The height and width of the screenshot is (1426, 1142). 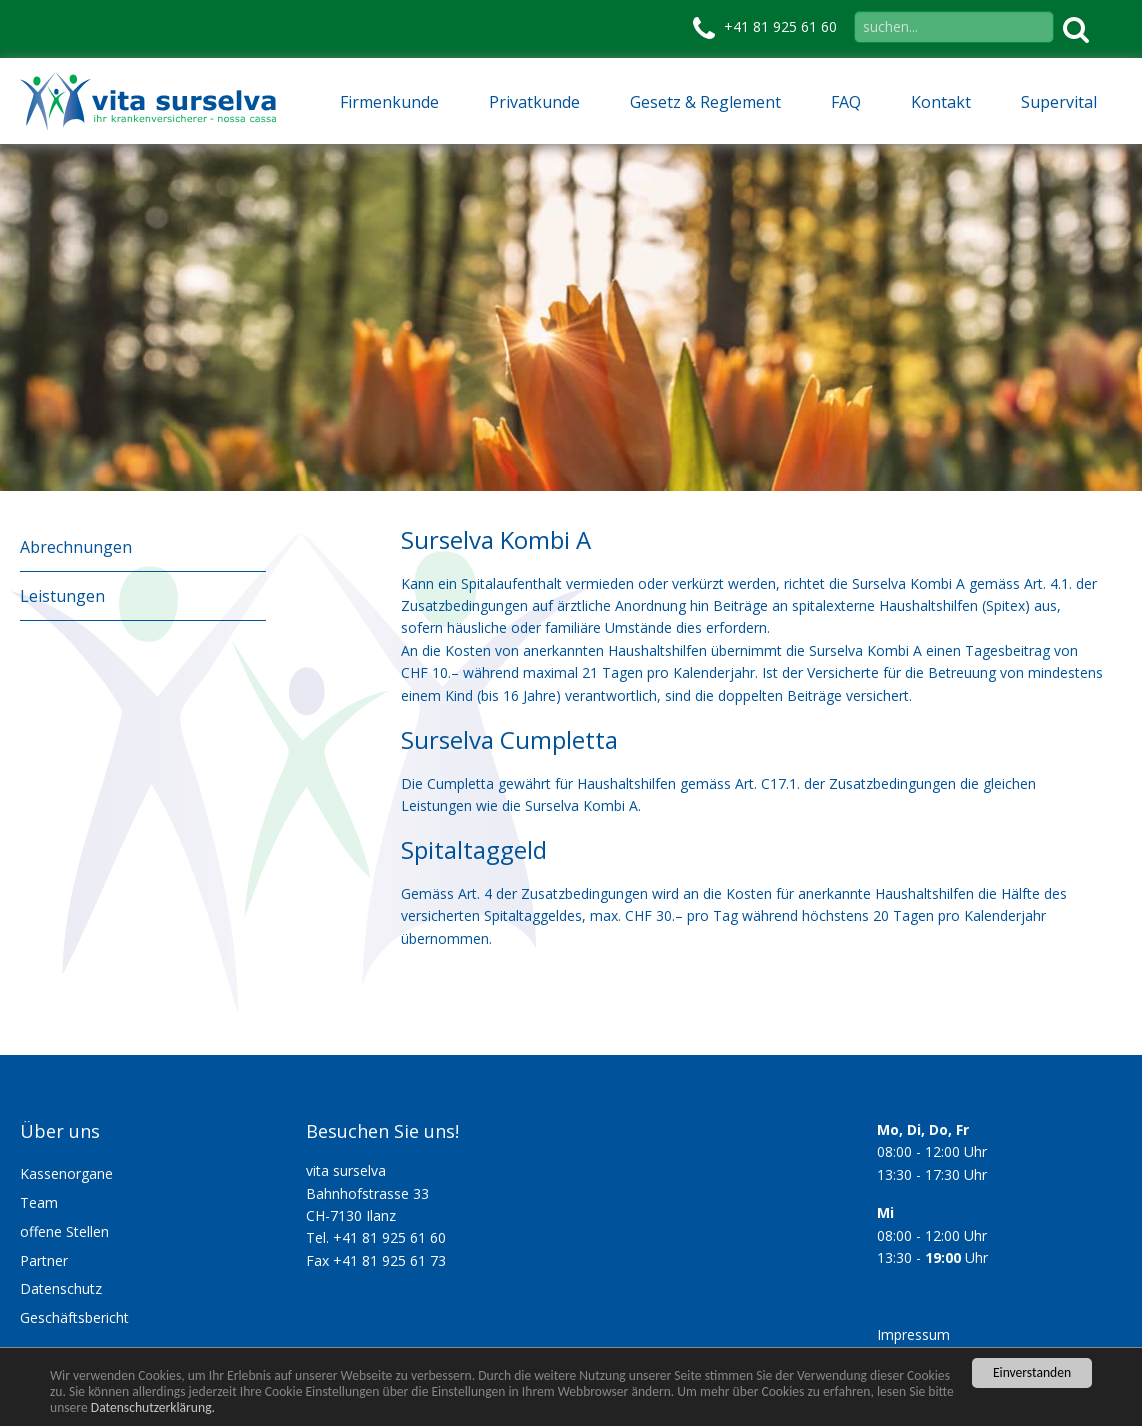 What do you see at coordinates (846, 102) in the screenshot?
I see `FAQ` at bounding box center [846, 102].